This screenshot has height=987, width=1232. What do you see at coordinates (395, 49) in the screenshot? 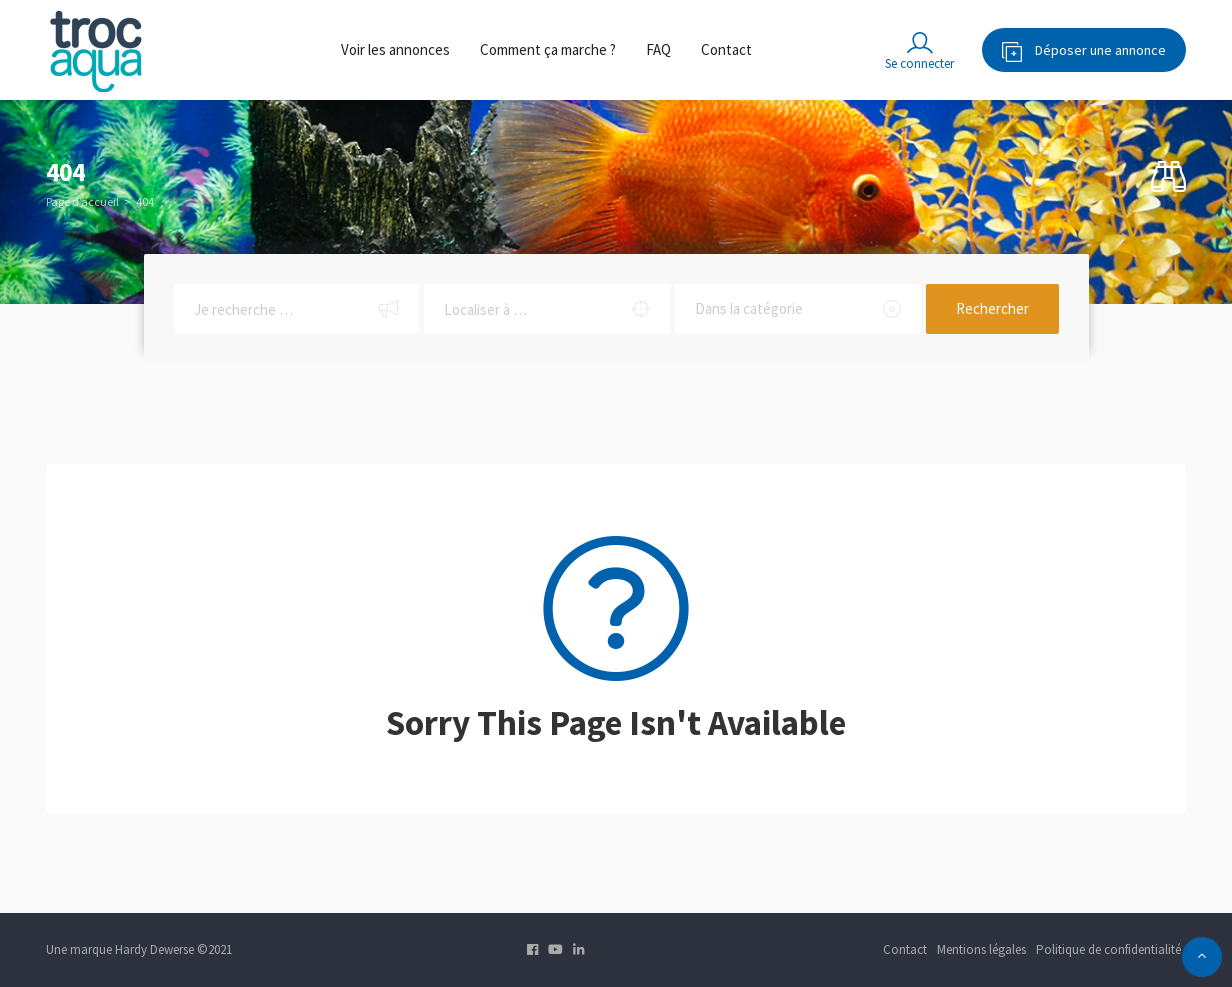
I see `Voir les annonces` at bounding box center [395, 49].